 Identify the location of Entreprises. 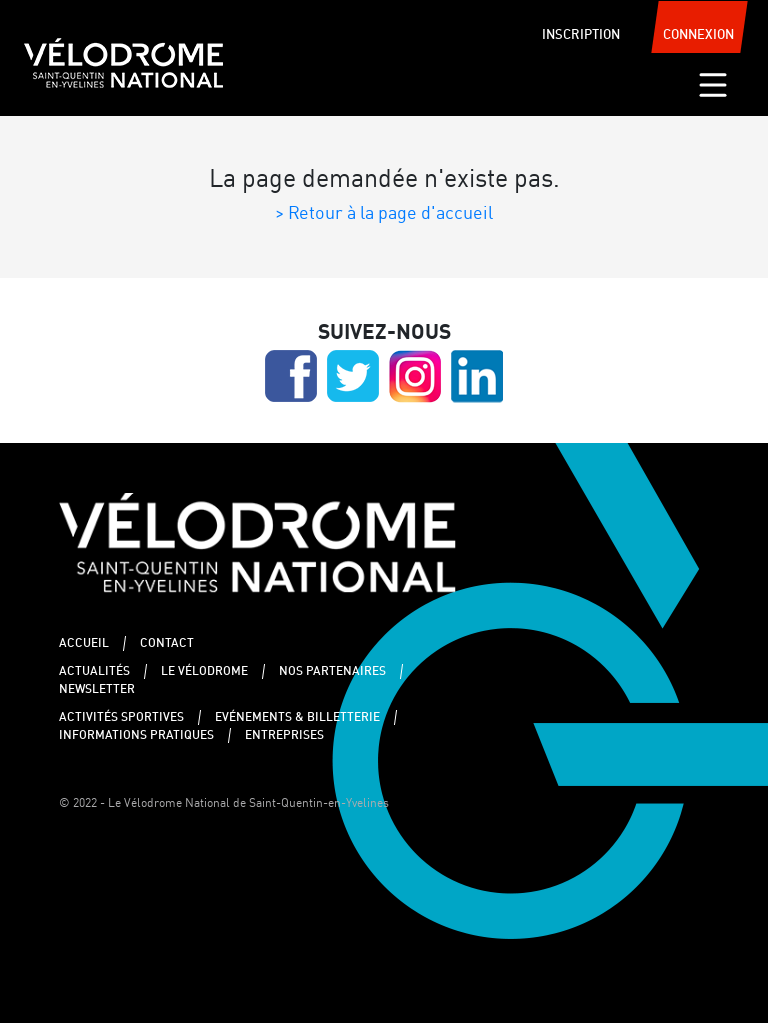
(284, 736).